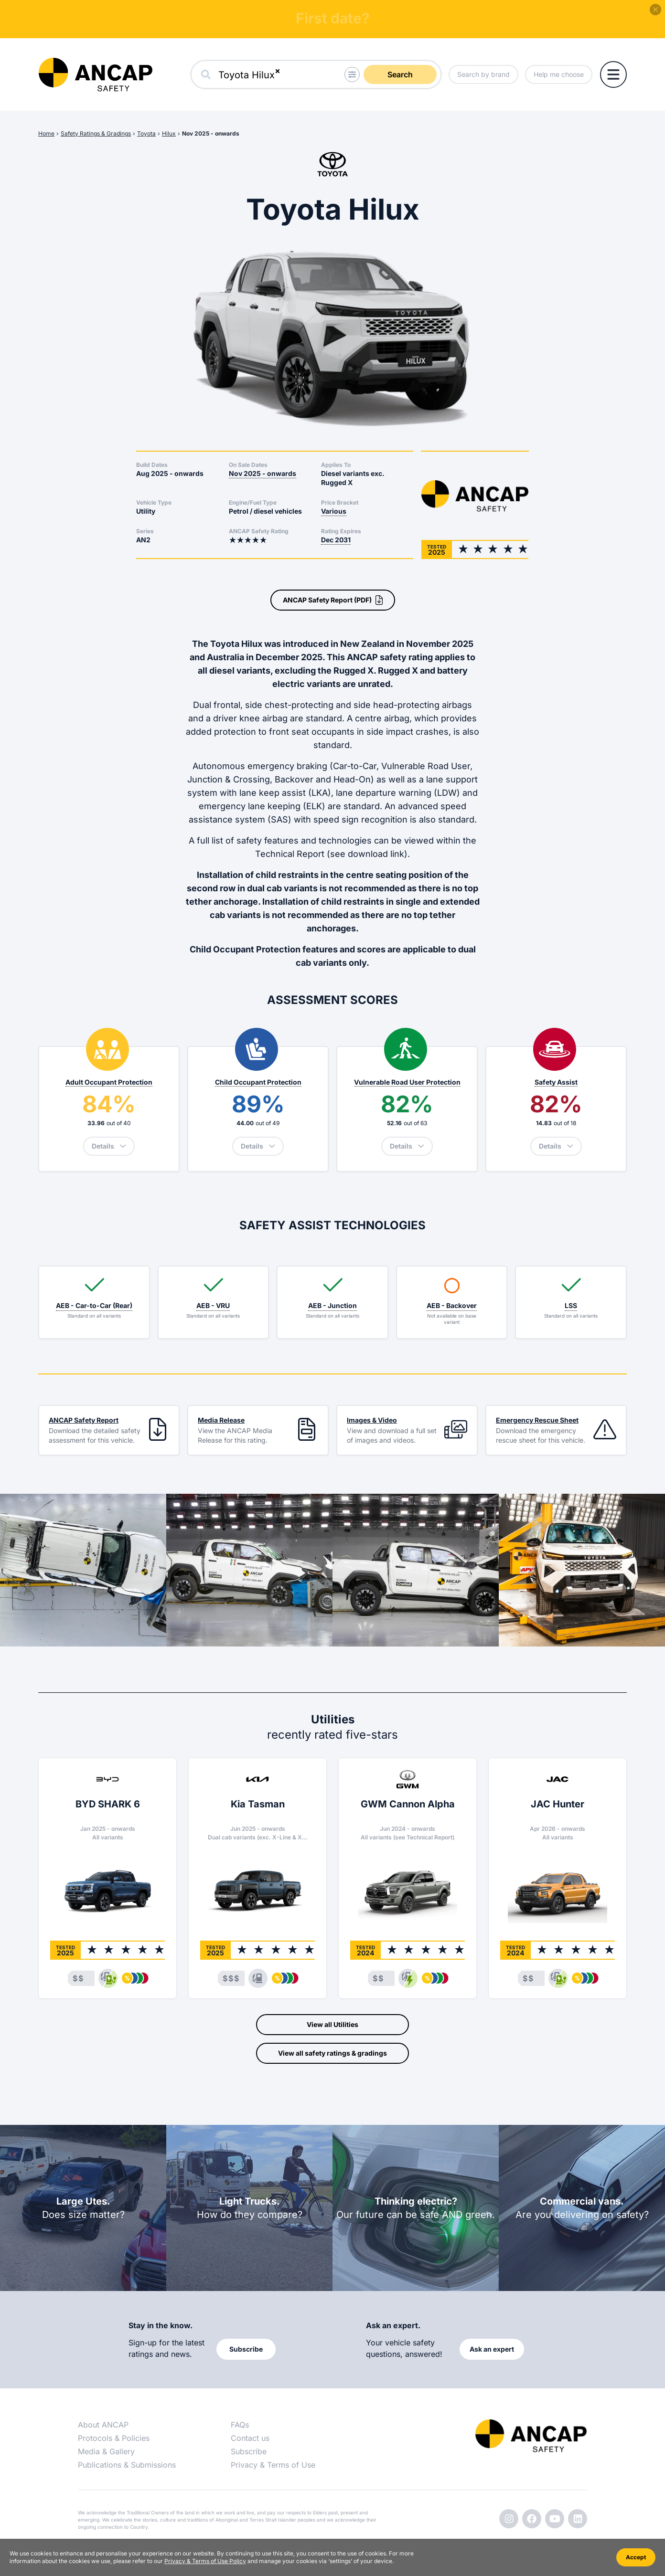  What do you see at coordinates (103, 2424) in the screenshot?
I see `About ANCAP` at bounding box center [103, 2424].